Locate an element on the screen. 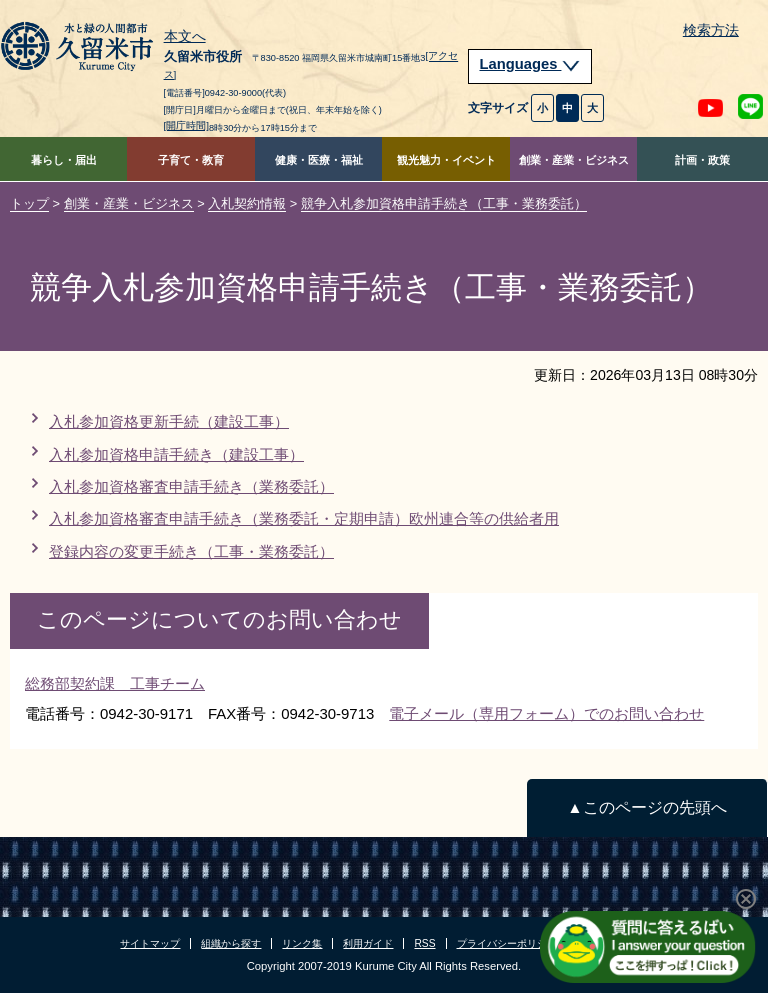 The width and height of the screenshot is (768, 993). 総務部契約課 工事チーム is located at coordinates (115, 683).